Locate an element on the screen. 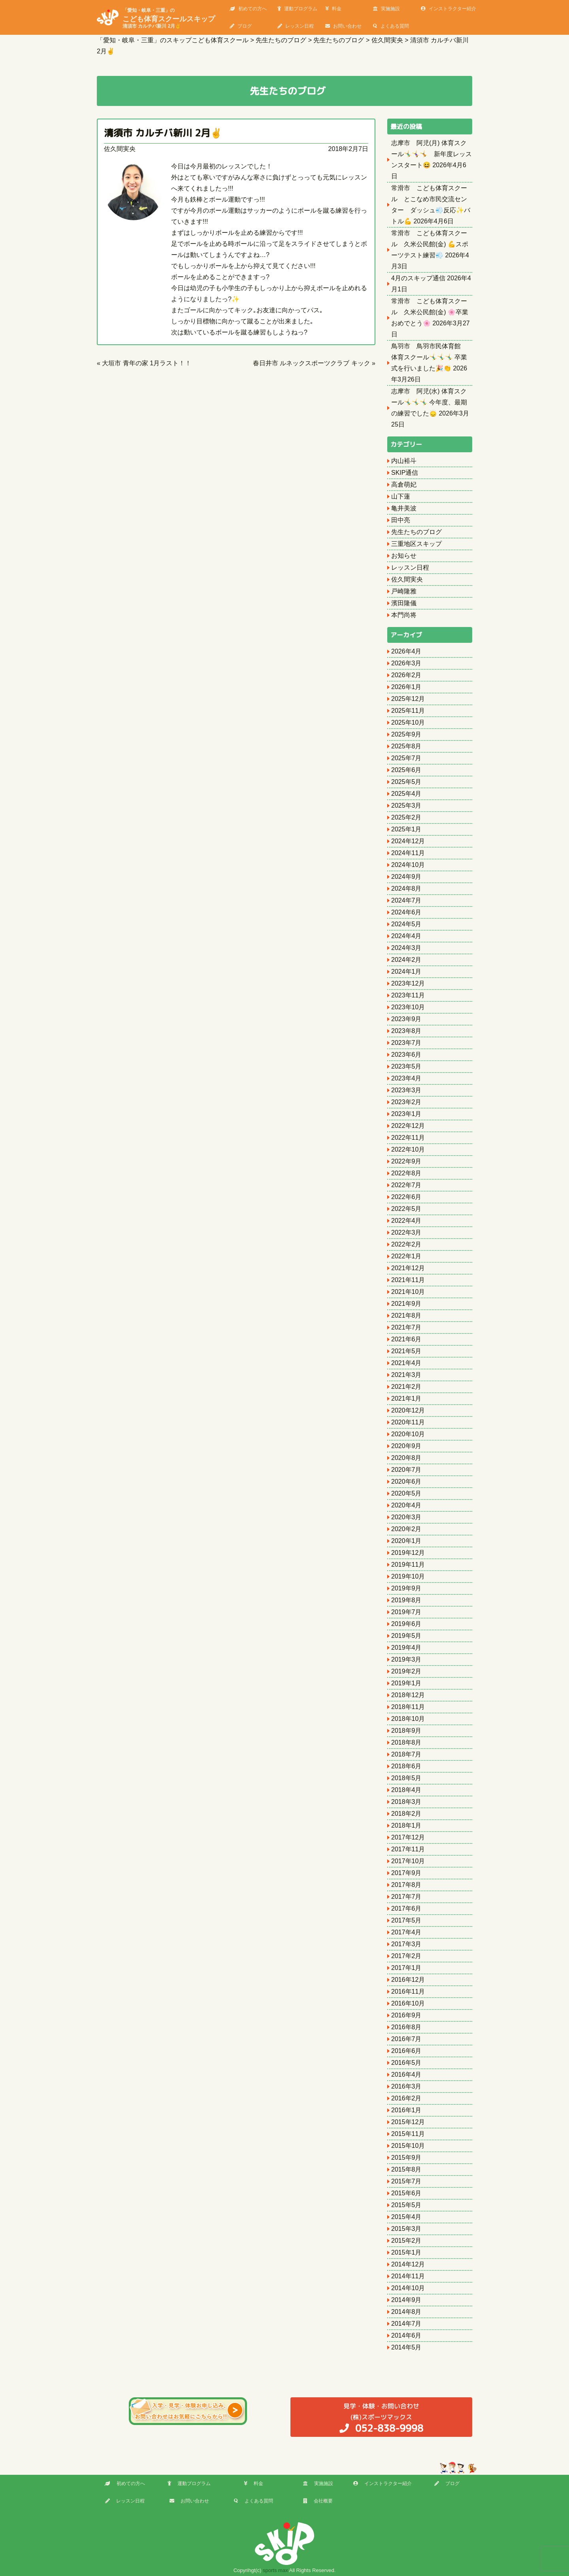  2019年5月 is located at coordinates (406, 1635).